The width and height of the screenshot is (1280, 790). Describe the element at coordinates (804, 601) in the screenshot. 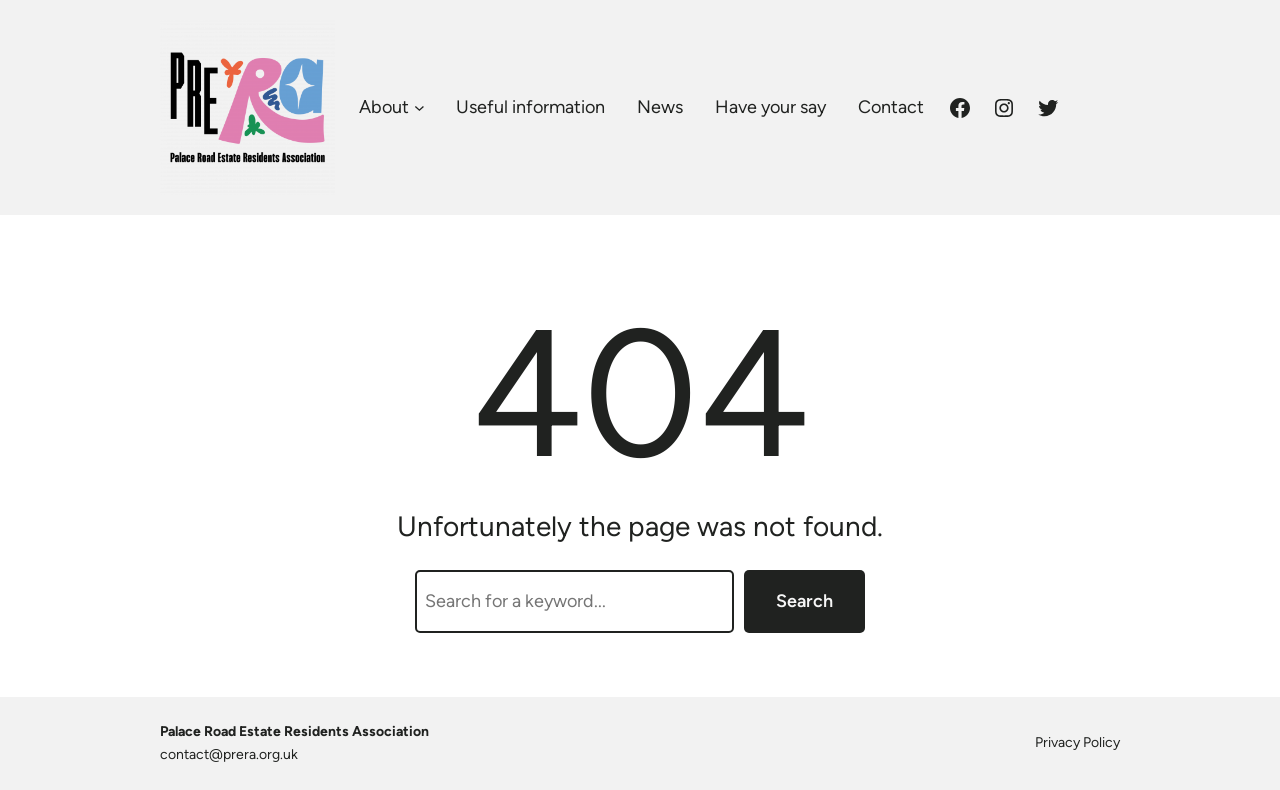

I see `Search` at that location.